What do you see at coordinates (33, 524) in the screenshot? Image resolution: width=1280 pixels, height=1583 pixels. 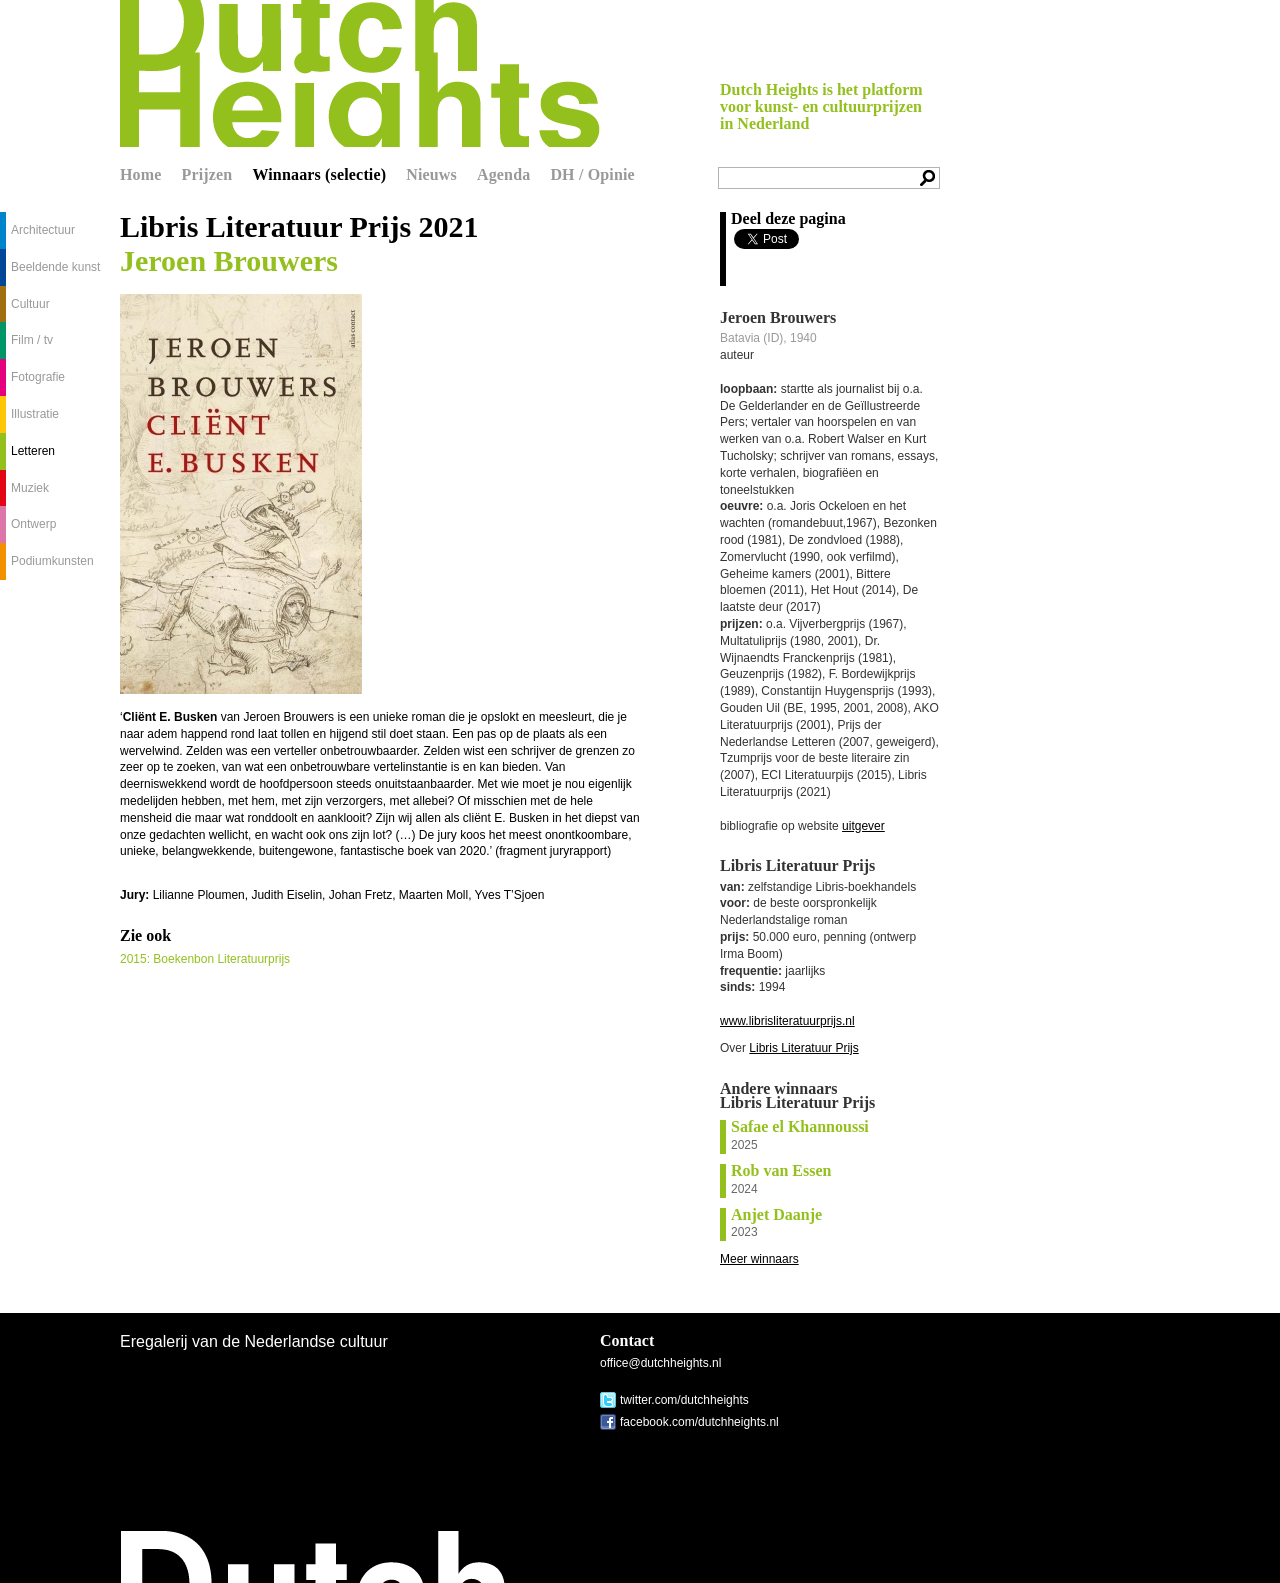 I see `Ontwerp` at bounding box center [33, 524].